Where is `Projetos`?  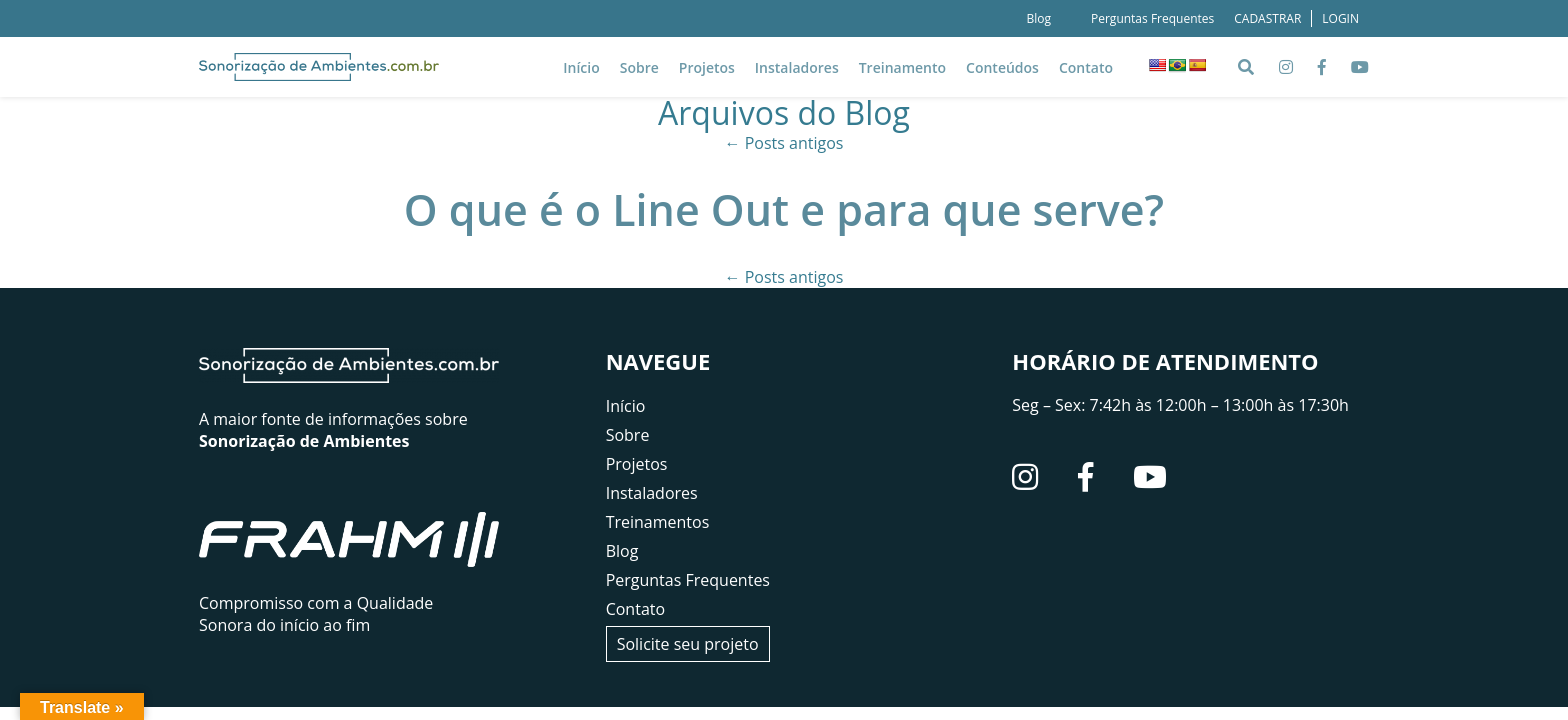 Projetos is located at coordinates (707, 67).